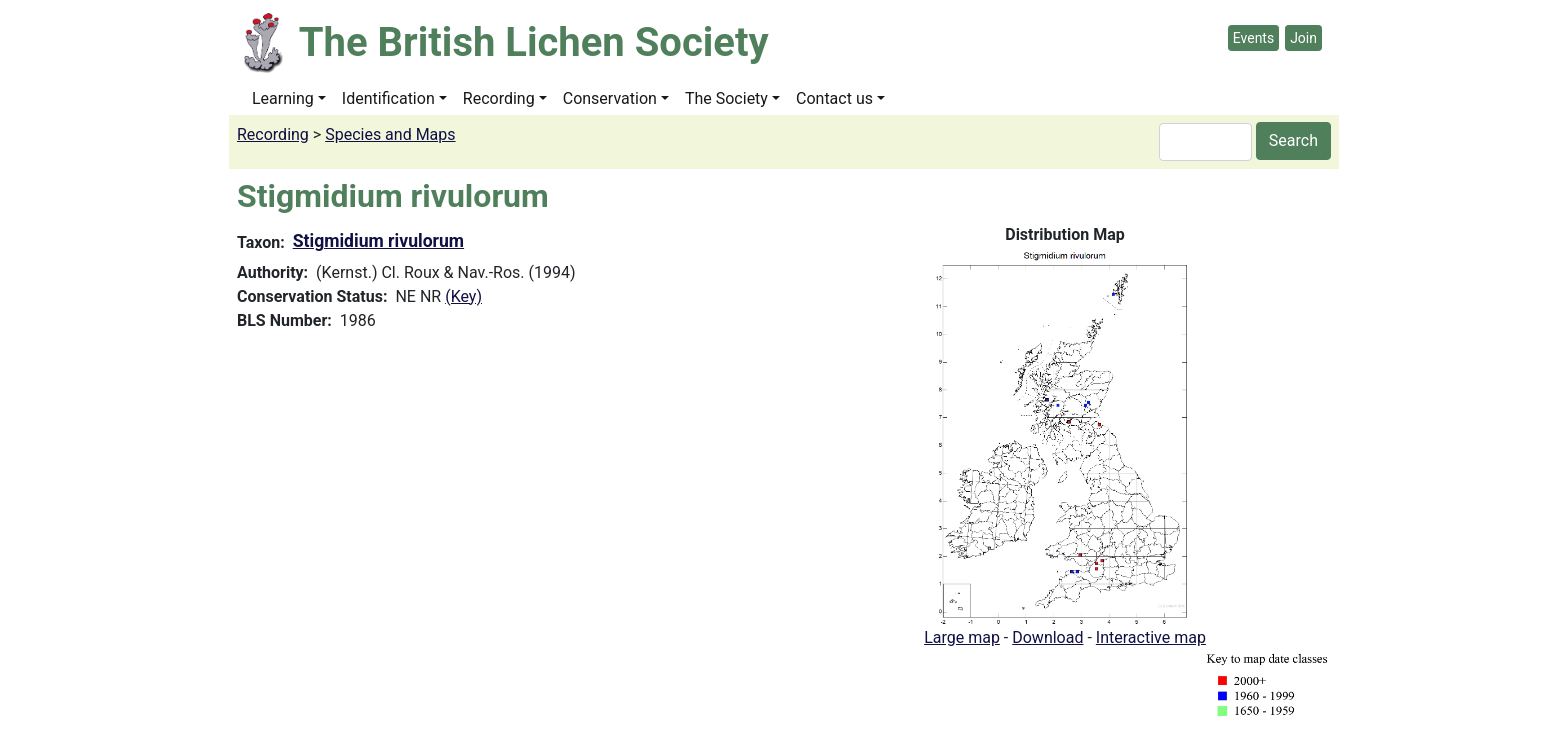 This screenshot has width=1568, height=729. I want to click on Conservation, so click(610, 98).